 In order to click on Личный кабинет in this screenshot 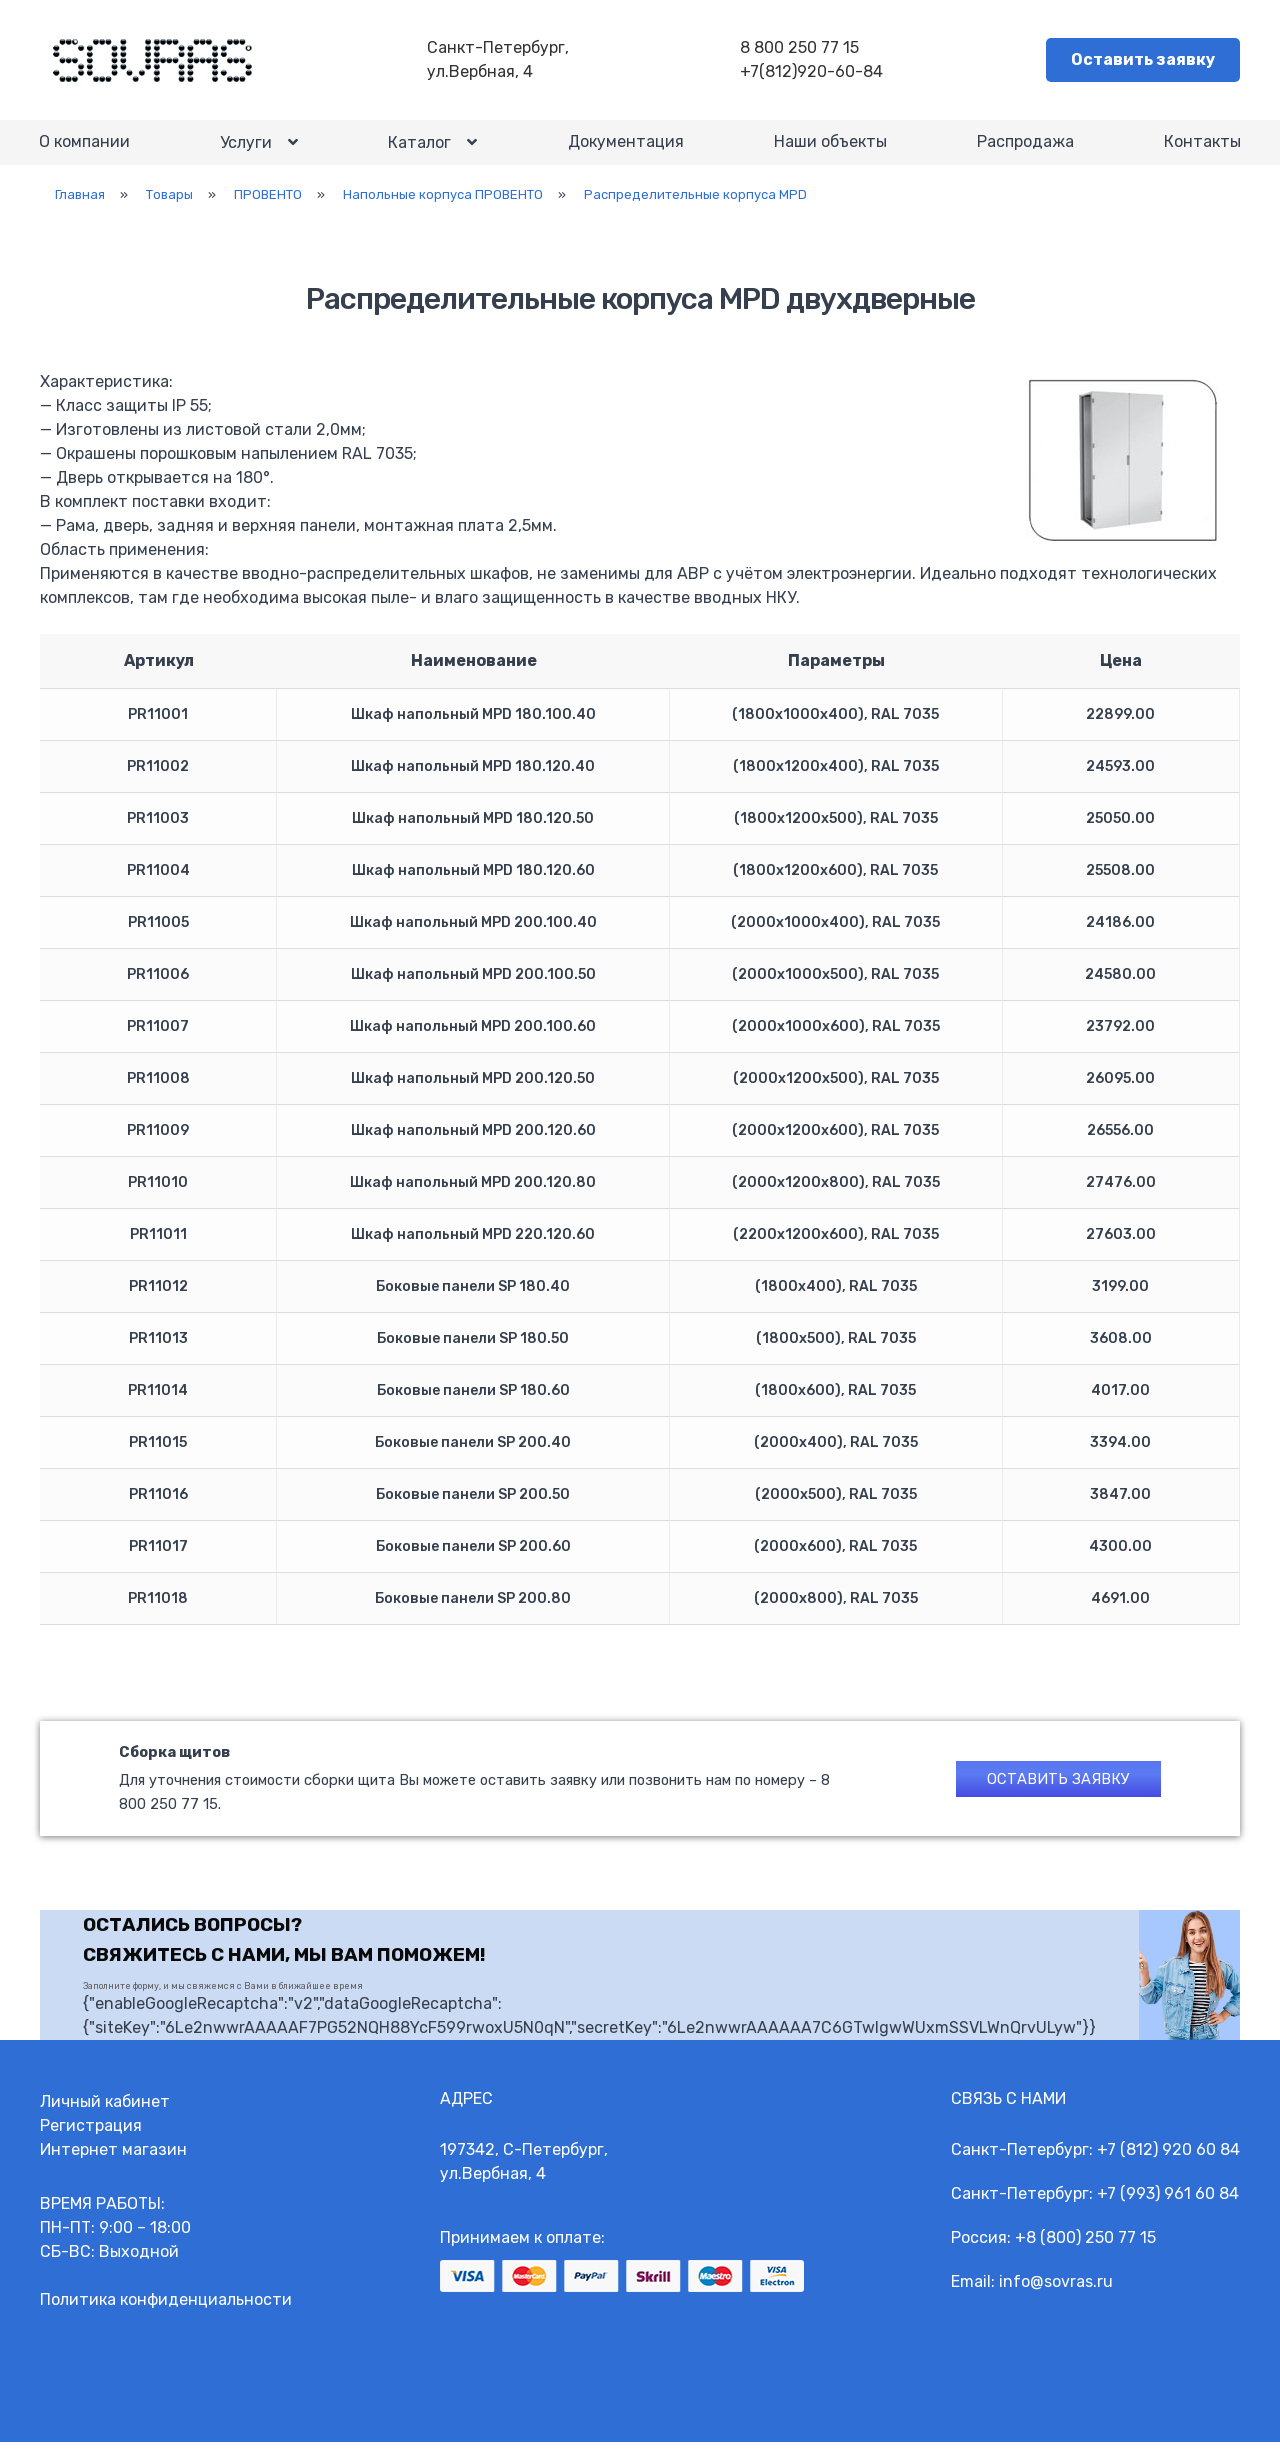, I will do `click(105, 2115)`.